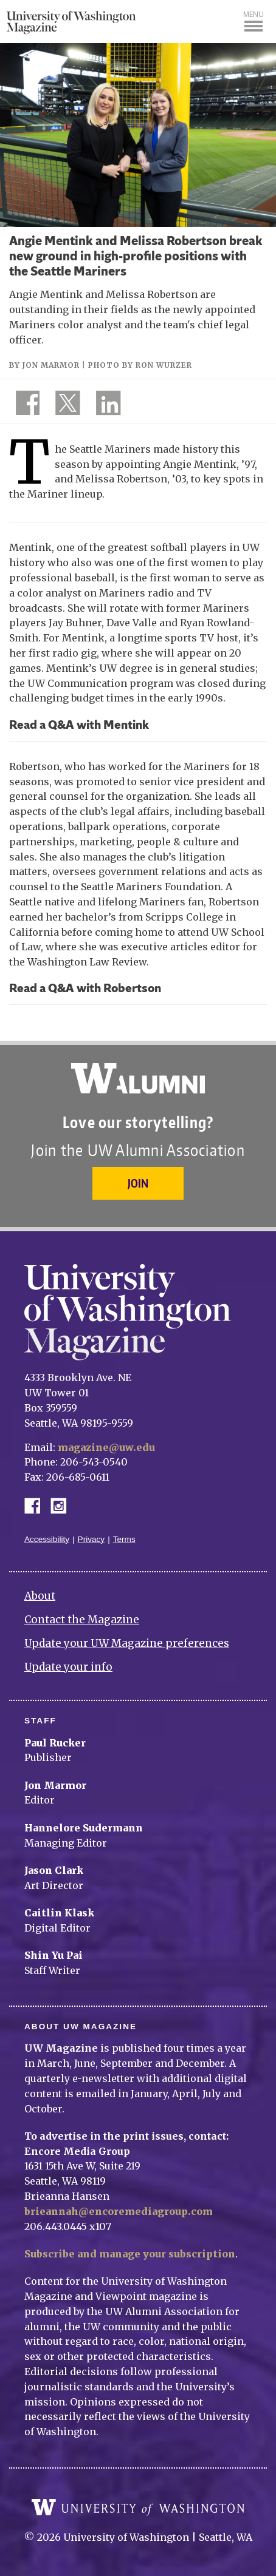  What do you see at coordinates (91, 1539) in the screenshot?
I see `Privacy` at bounding box center [91, 1539].